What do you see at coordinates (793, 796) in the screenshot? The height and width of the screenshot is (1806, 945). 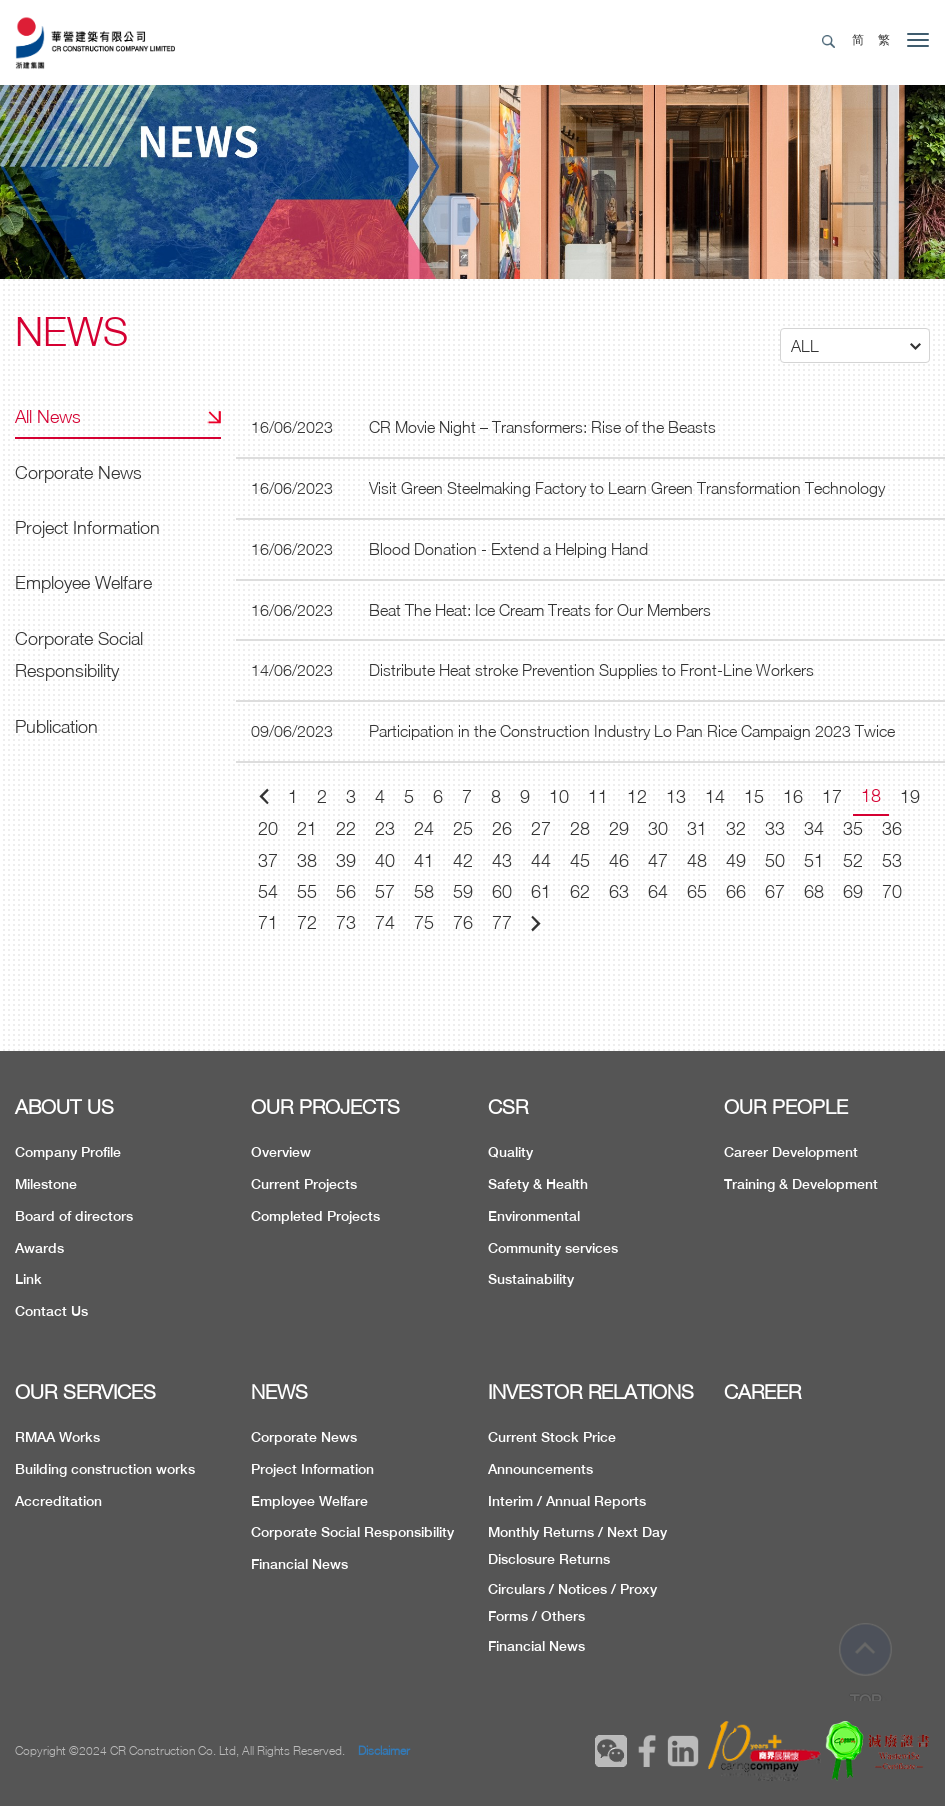 I see `16` at bounding box center [793, 796].